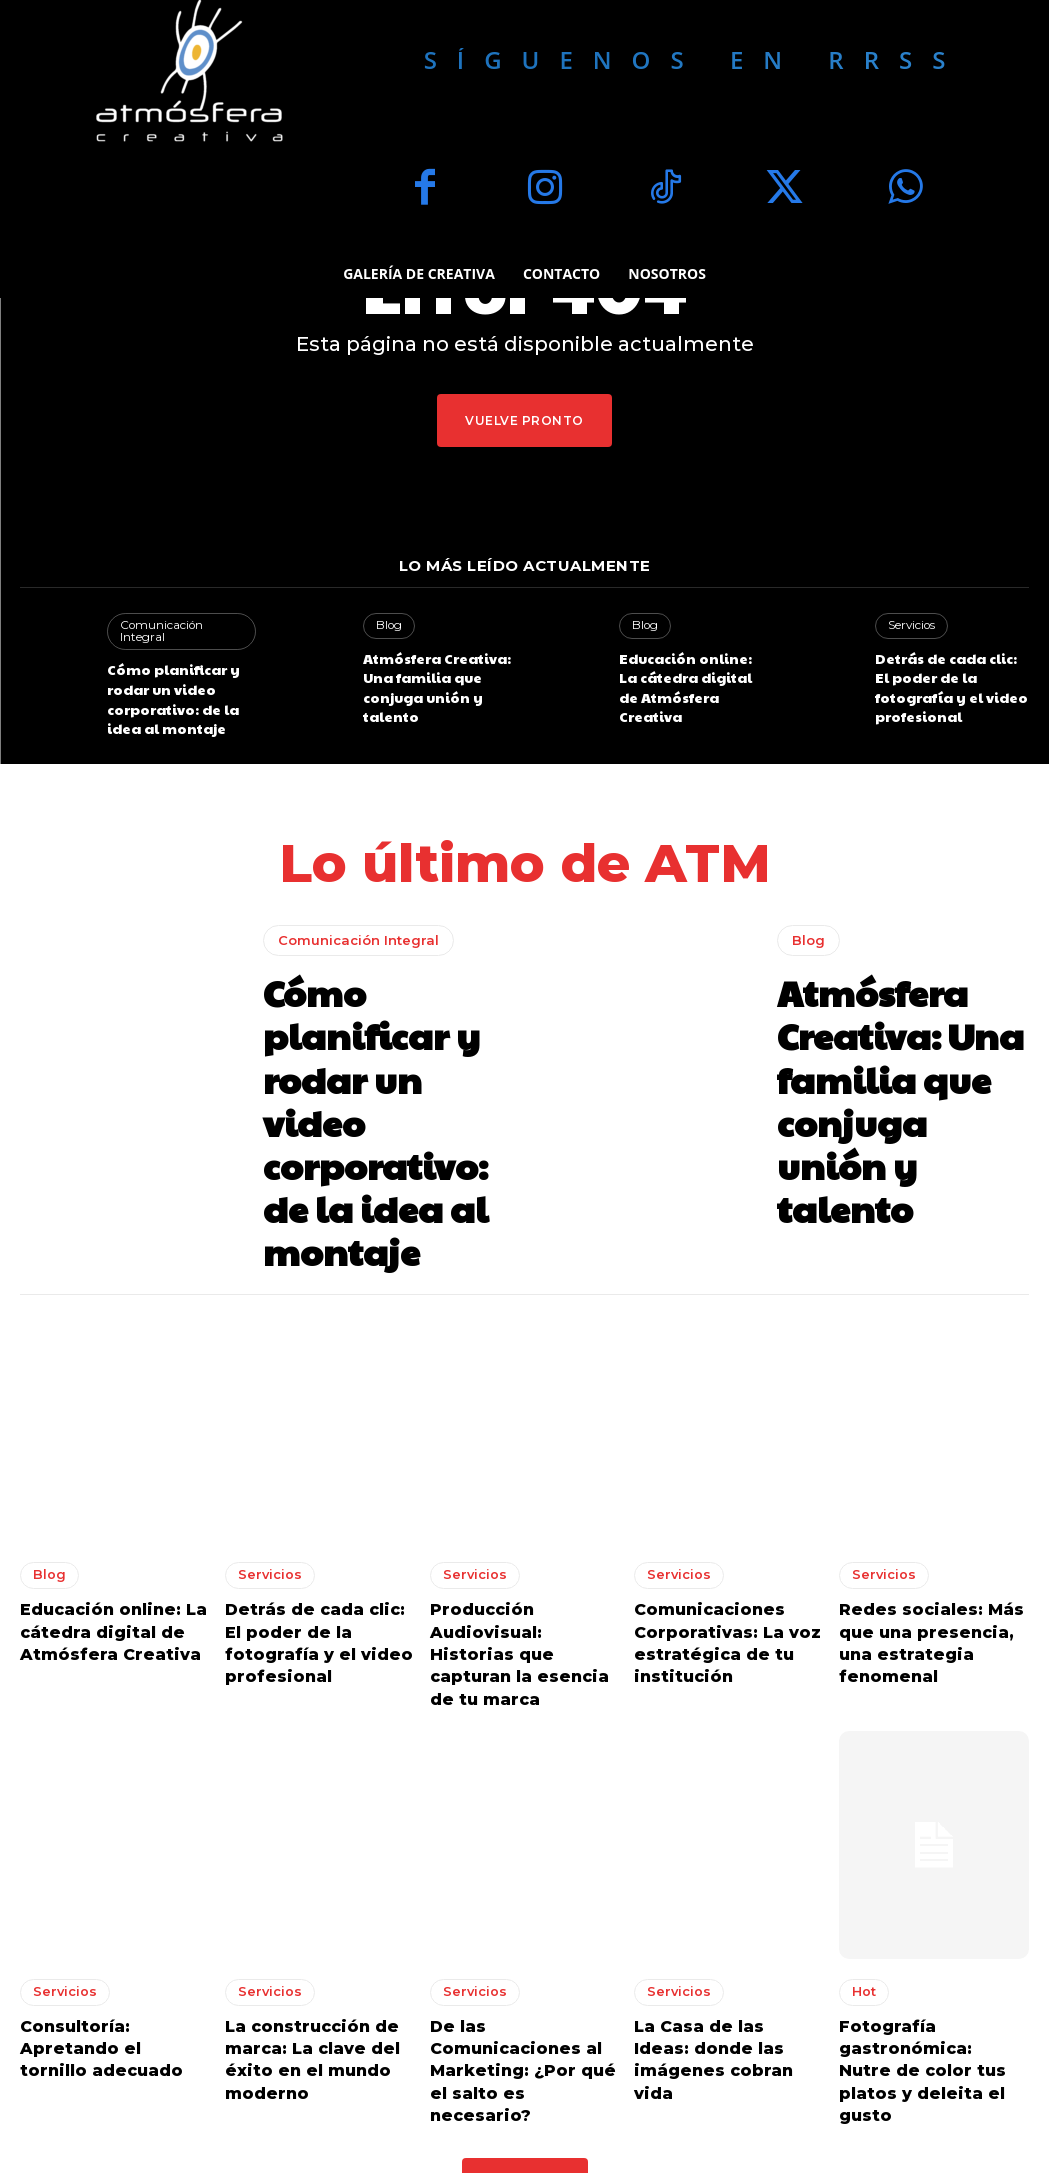 Image resolution: width=1049 pixels, height=2173 pixels. What do you see at coordinates (932, 1540) in the screenshot?
I see `Redes sociales: Más que una presencia, una estrategia fenomenal` at bounding box center [932, 1540].